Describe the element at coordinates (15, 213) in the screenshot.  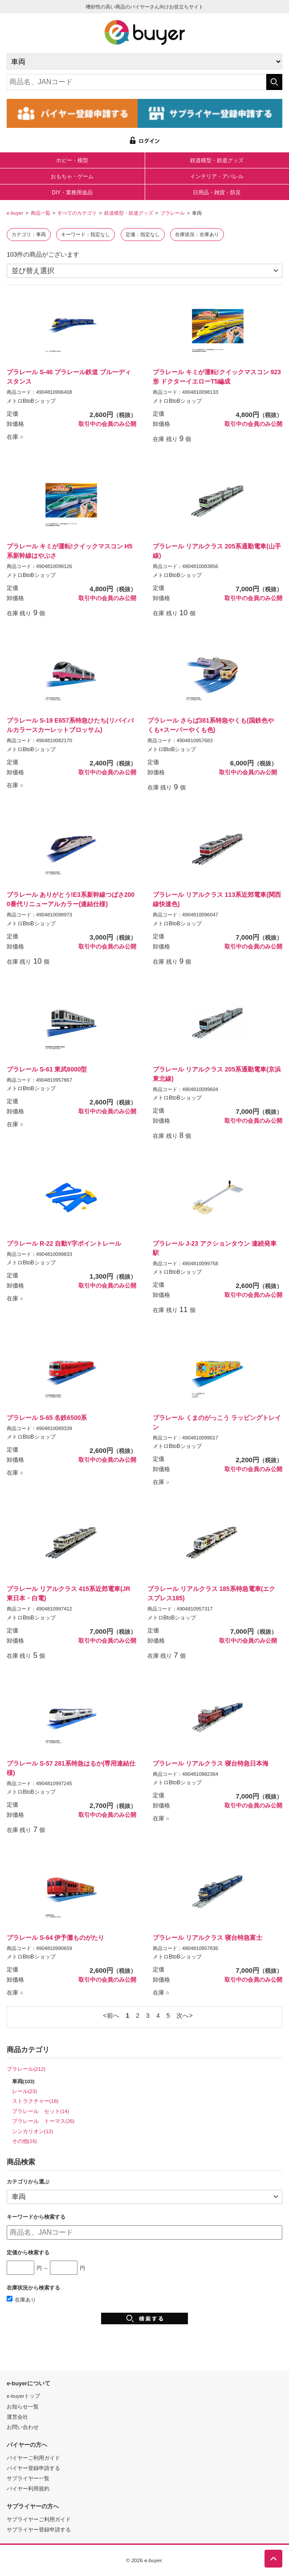
I see `e-buyer` at that location.